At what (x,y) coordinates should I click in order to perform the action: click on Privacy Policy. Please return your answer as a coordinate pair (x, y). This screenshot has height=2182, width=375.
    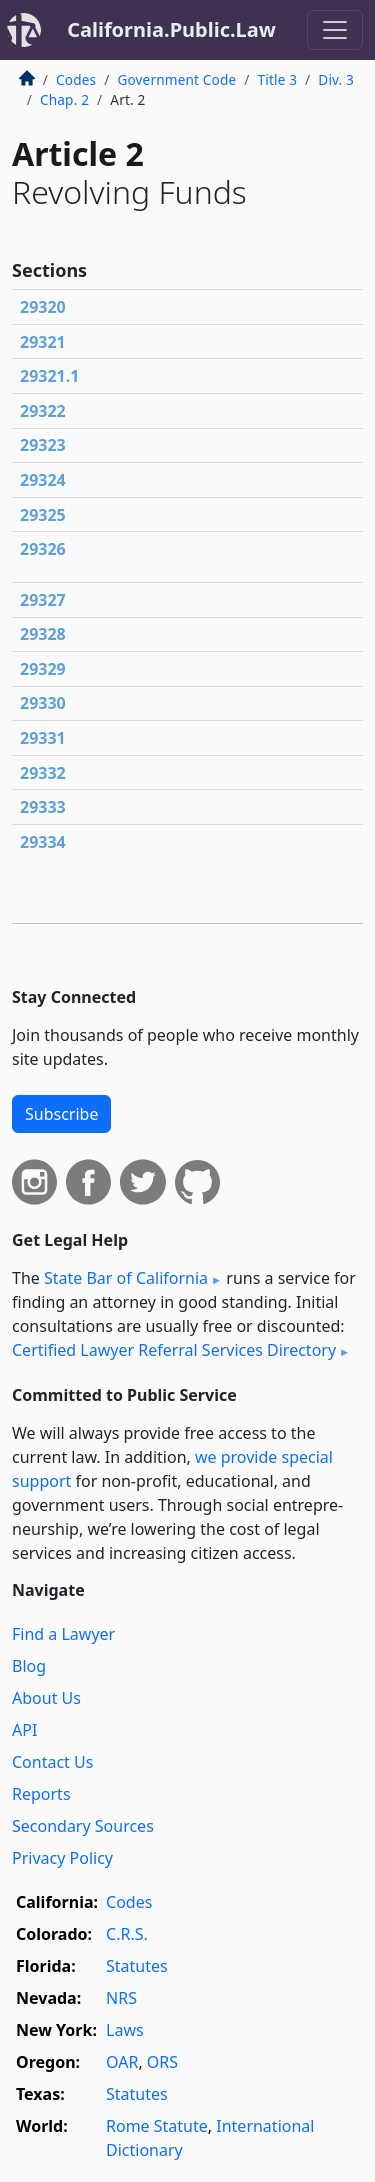
    Looking at the image, I should click on (62, 1858).